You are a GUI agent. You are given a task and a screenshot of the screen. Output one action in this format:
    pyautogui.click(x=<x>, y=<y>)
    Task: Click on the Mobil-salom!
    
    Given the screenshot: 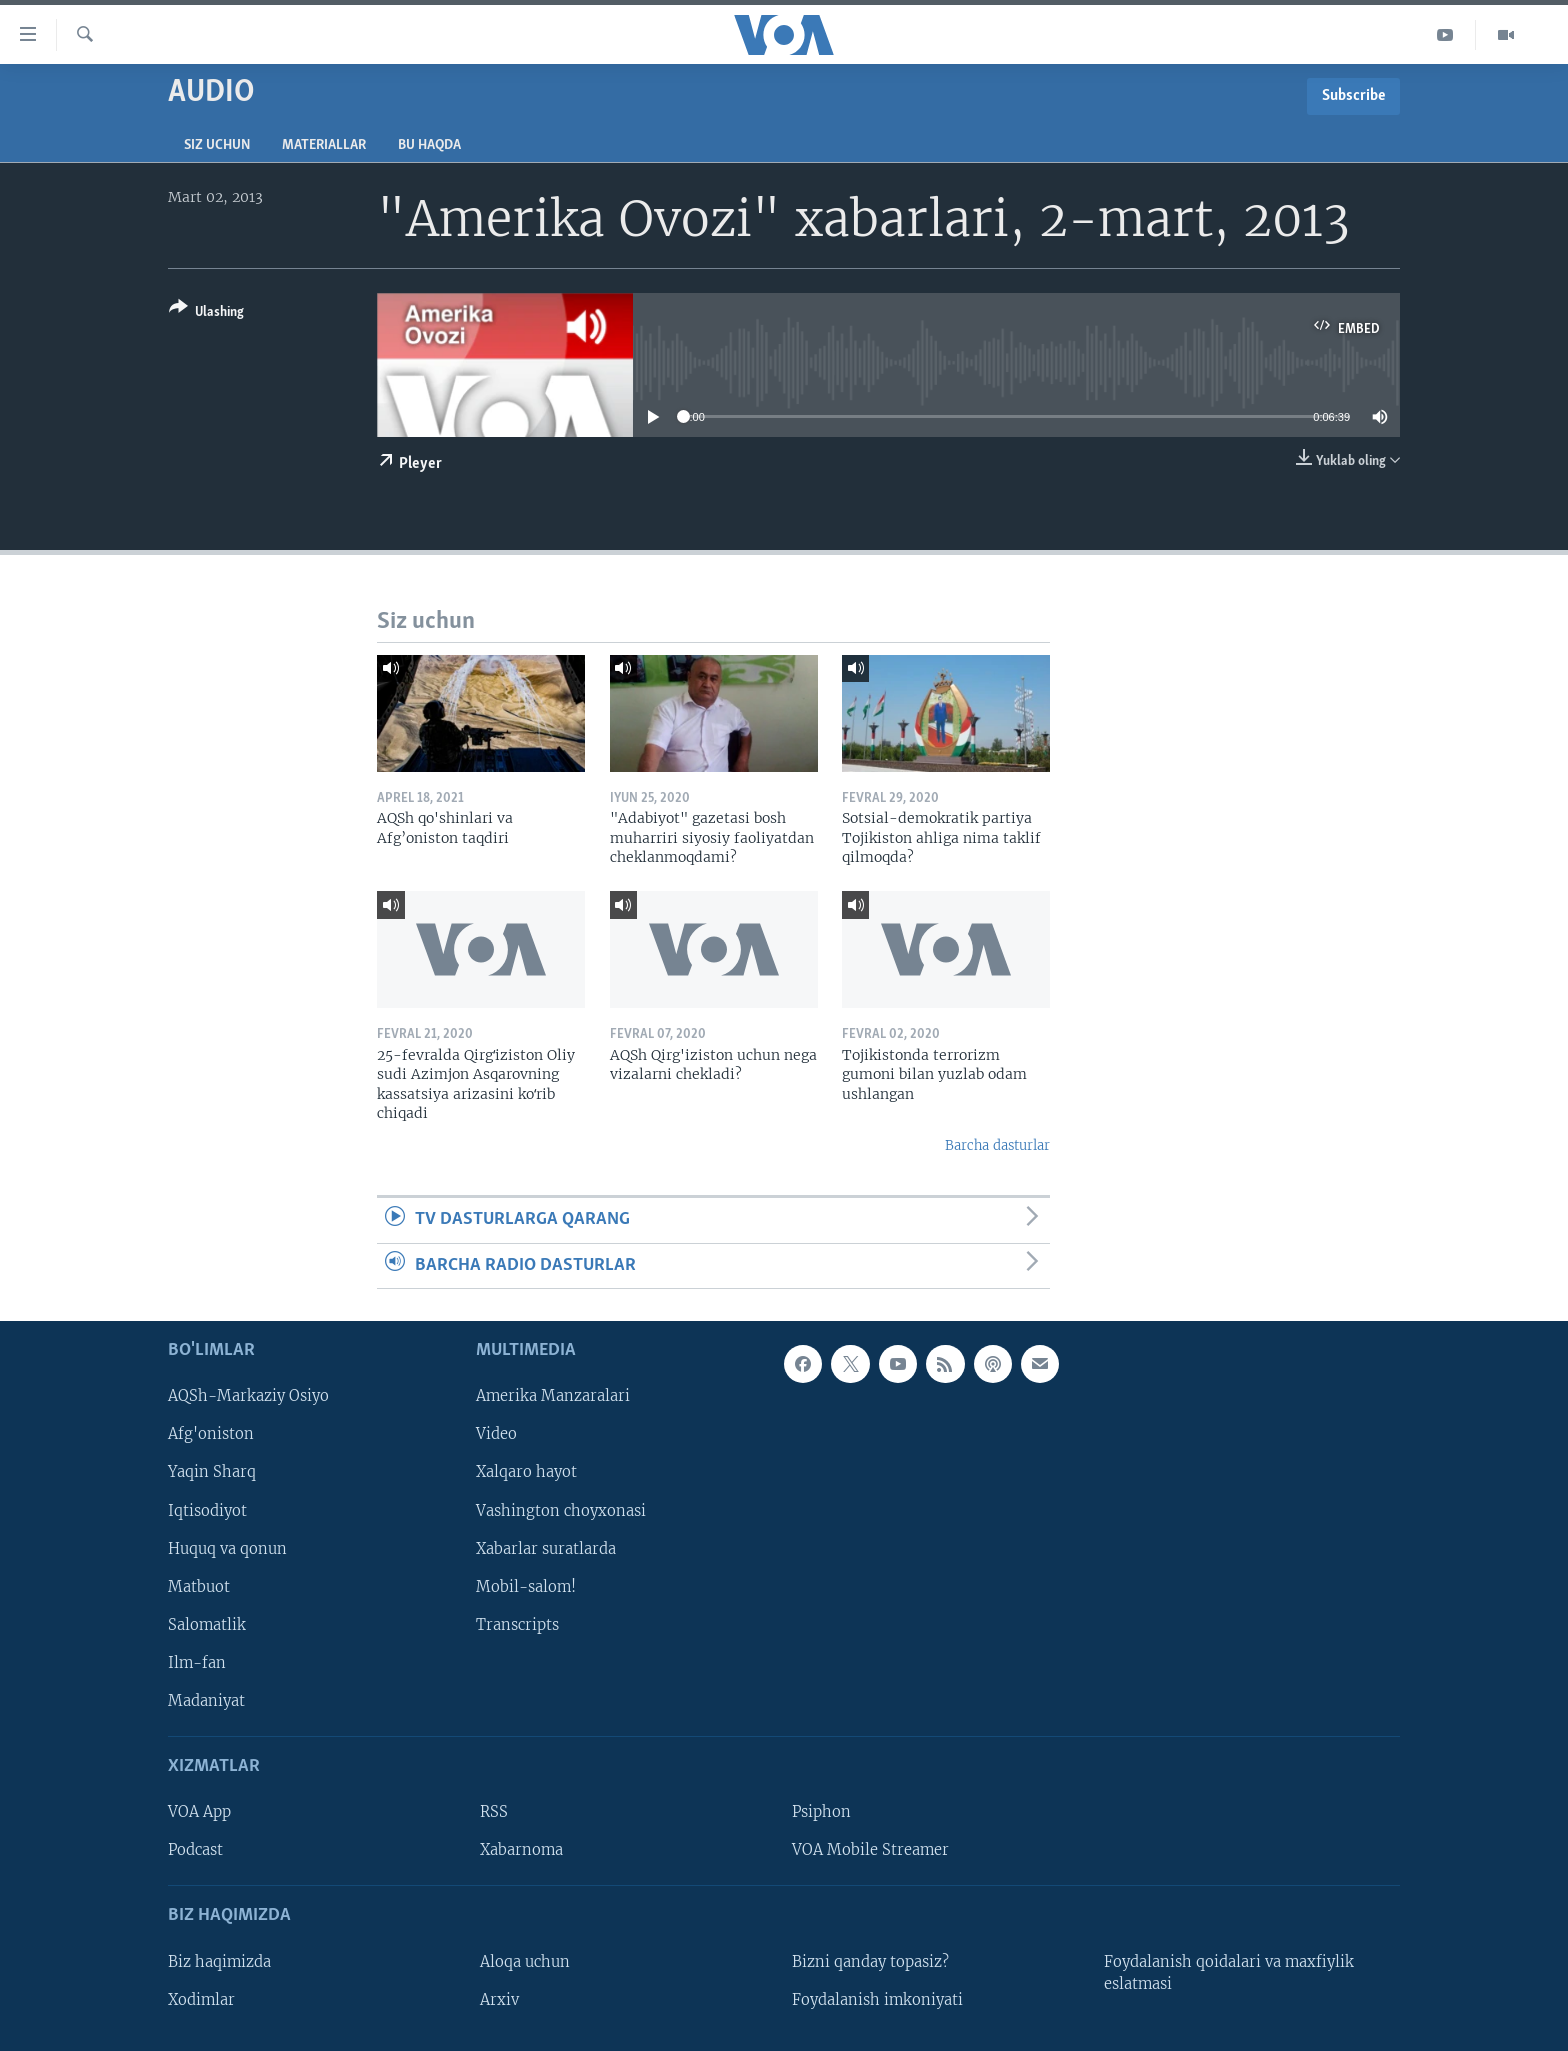 What is the action you would take?
    pyautogui.click(x=526, y=1586)
    